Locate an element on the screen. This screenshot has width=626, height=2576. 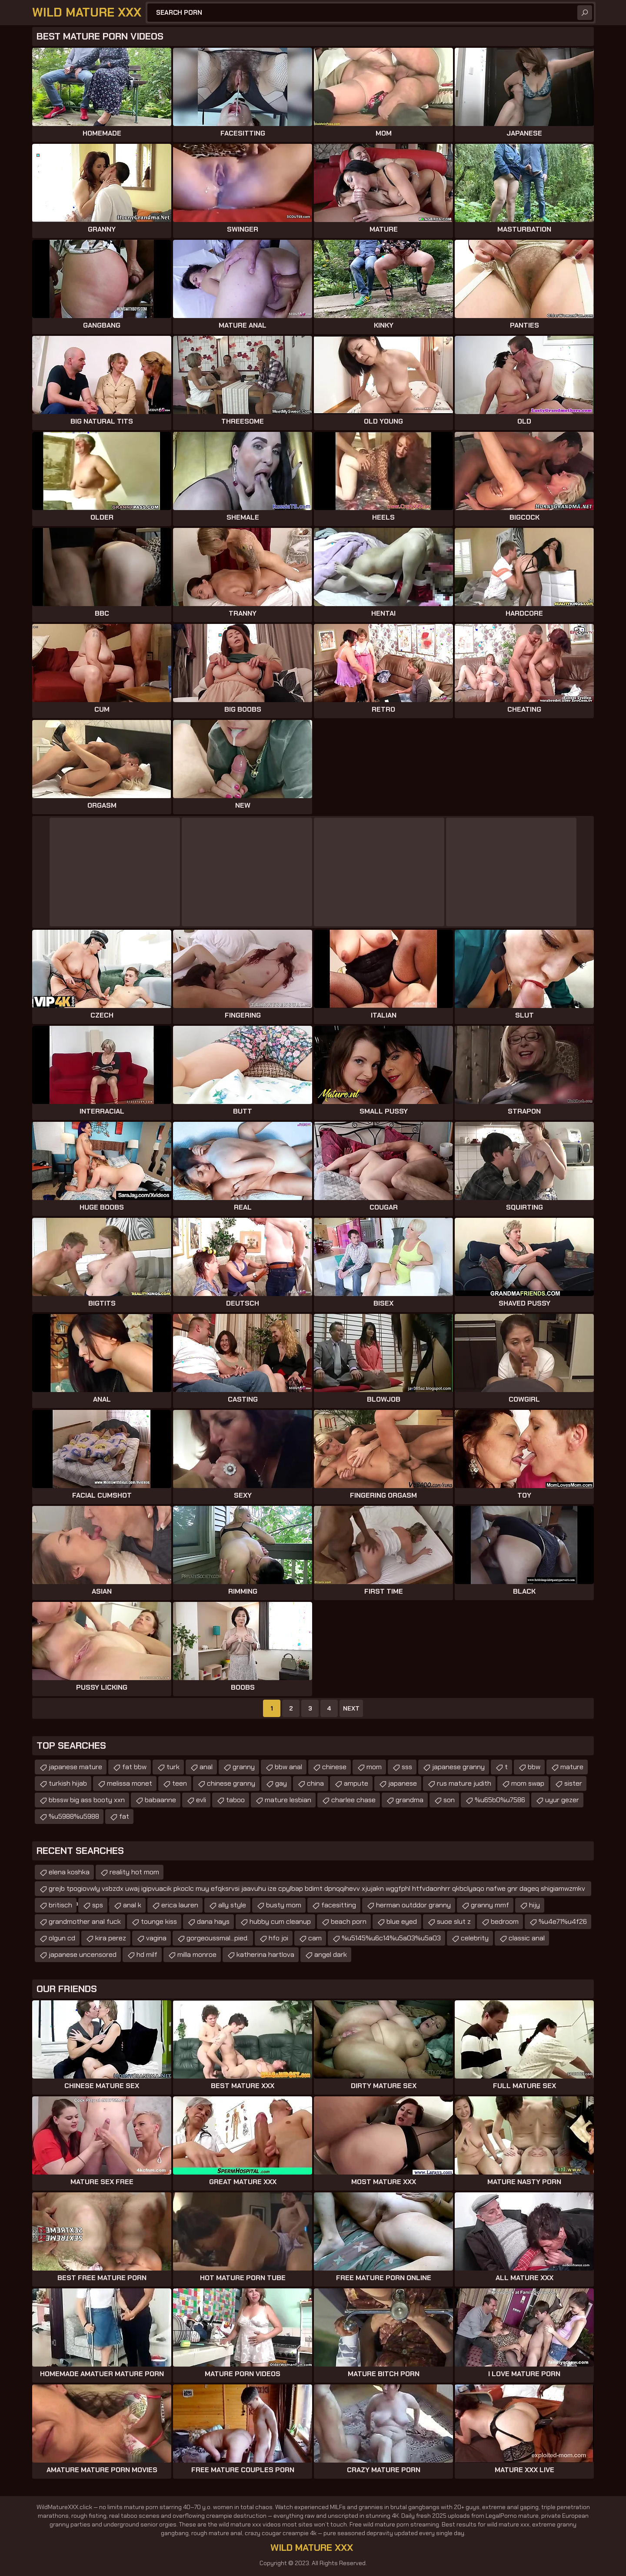
beach porn is located at coordinates (348, 1921).